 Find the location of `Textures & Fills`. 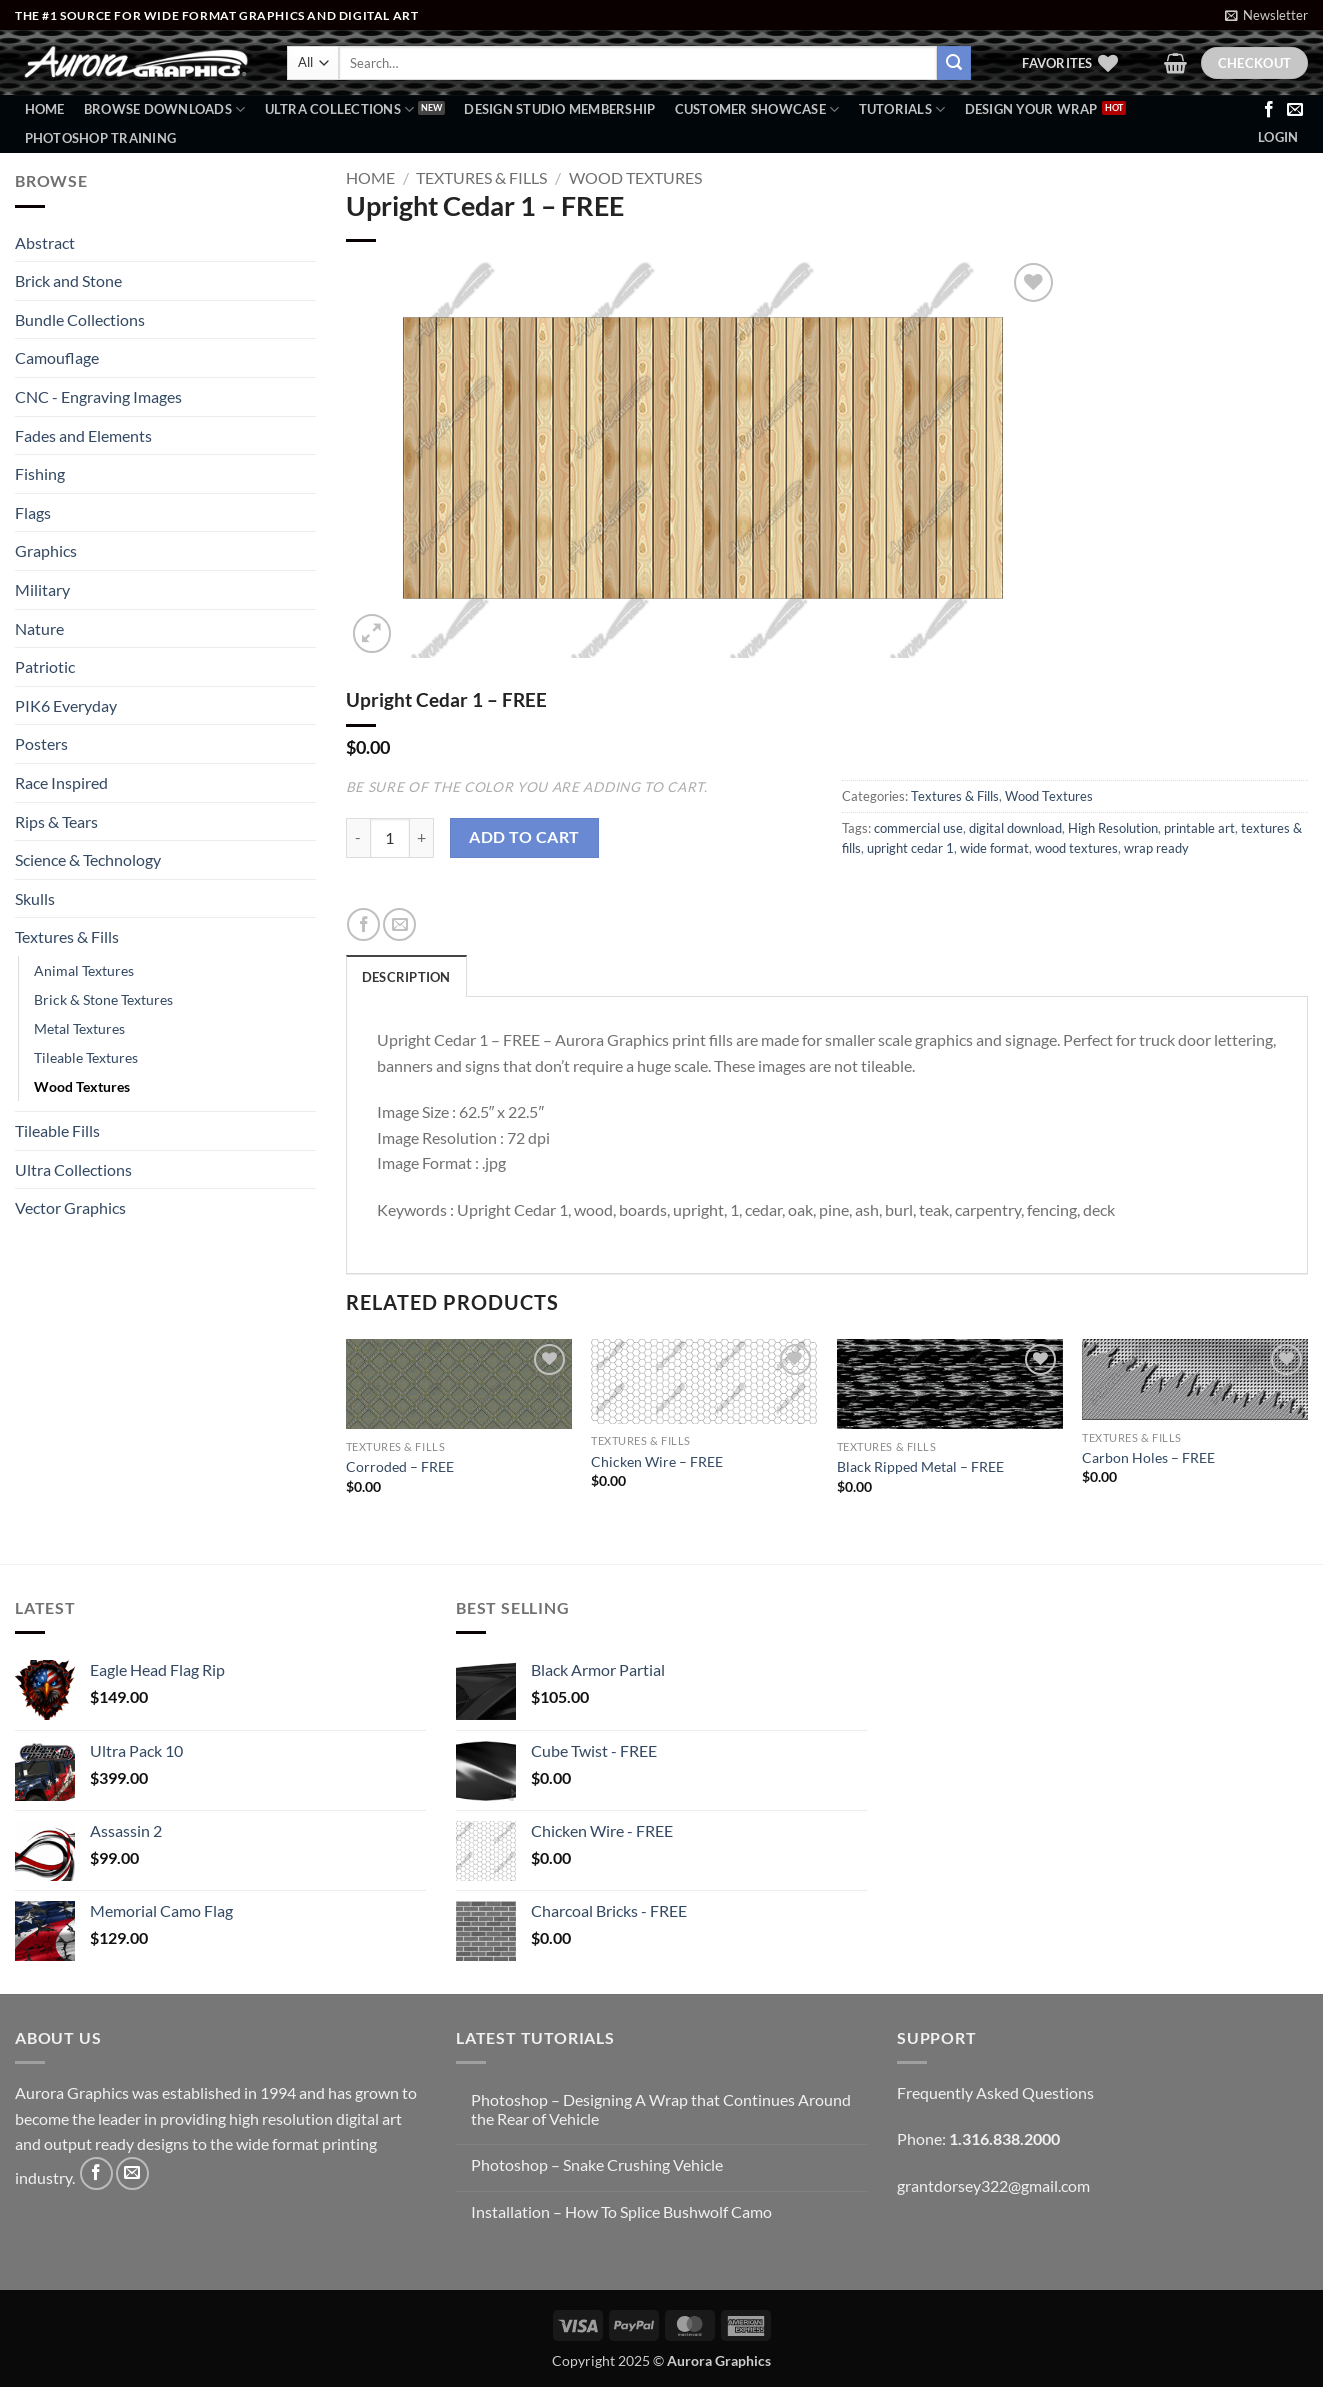

Textures & Fills is located at coordinates (67, 936).